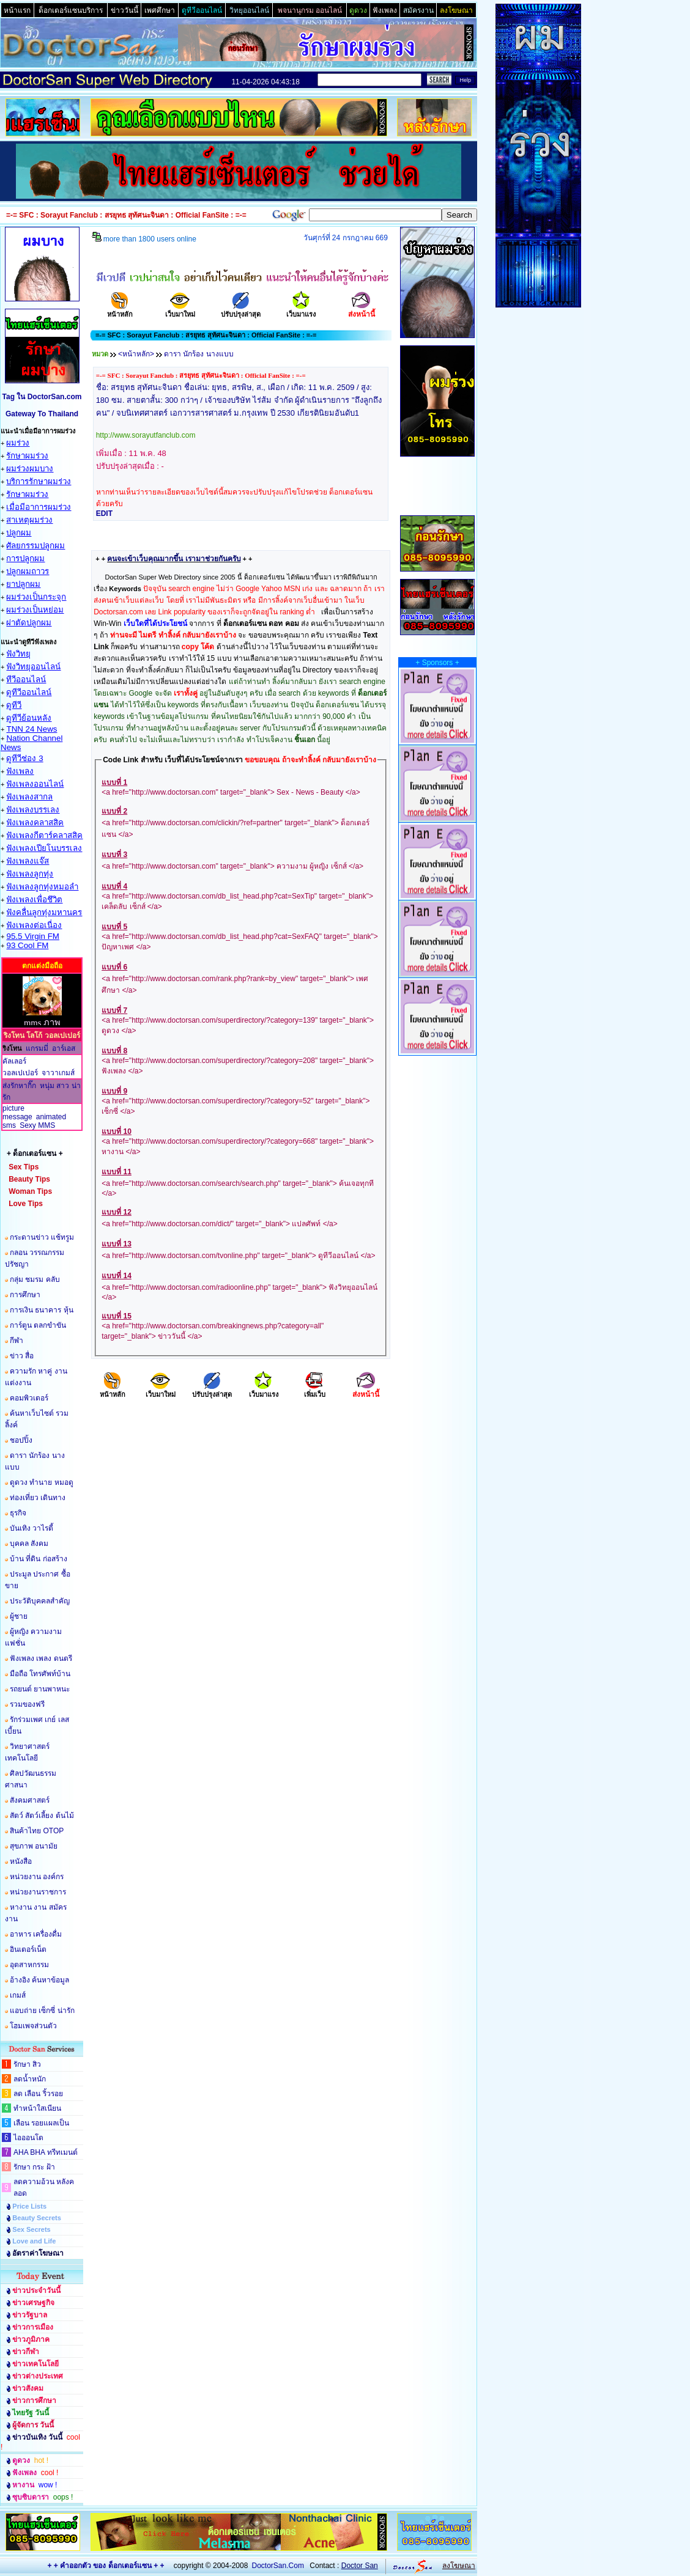 Image resolution: width=690 pixels, height=2576 pixels. I want to click on สุขภาพ อนามัย, so click(34, 1846).